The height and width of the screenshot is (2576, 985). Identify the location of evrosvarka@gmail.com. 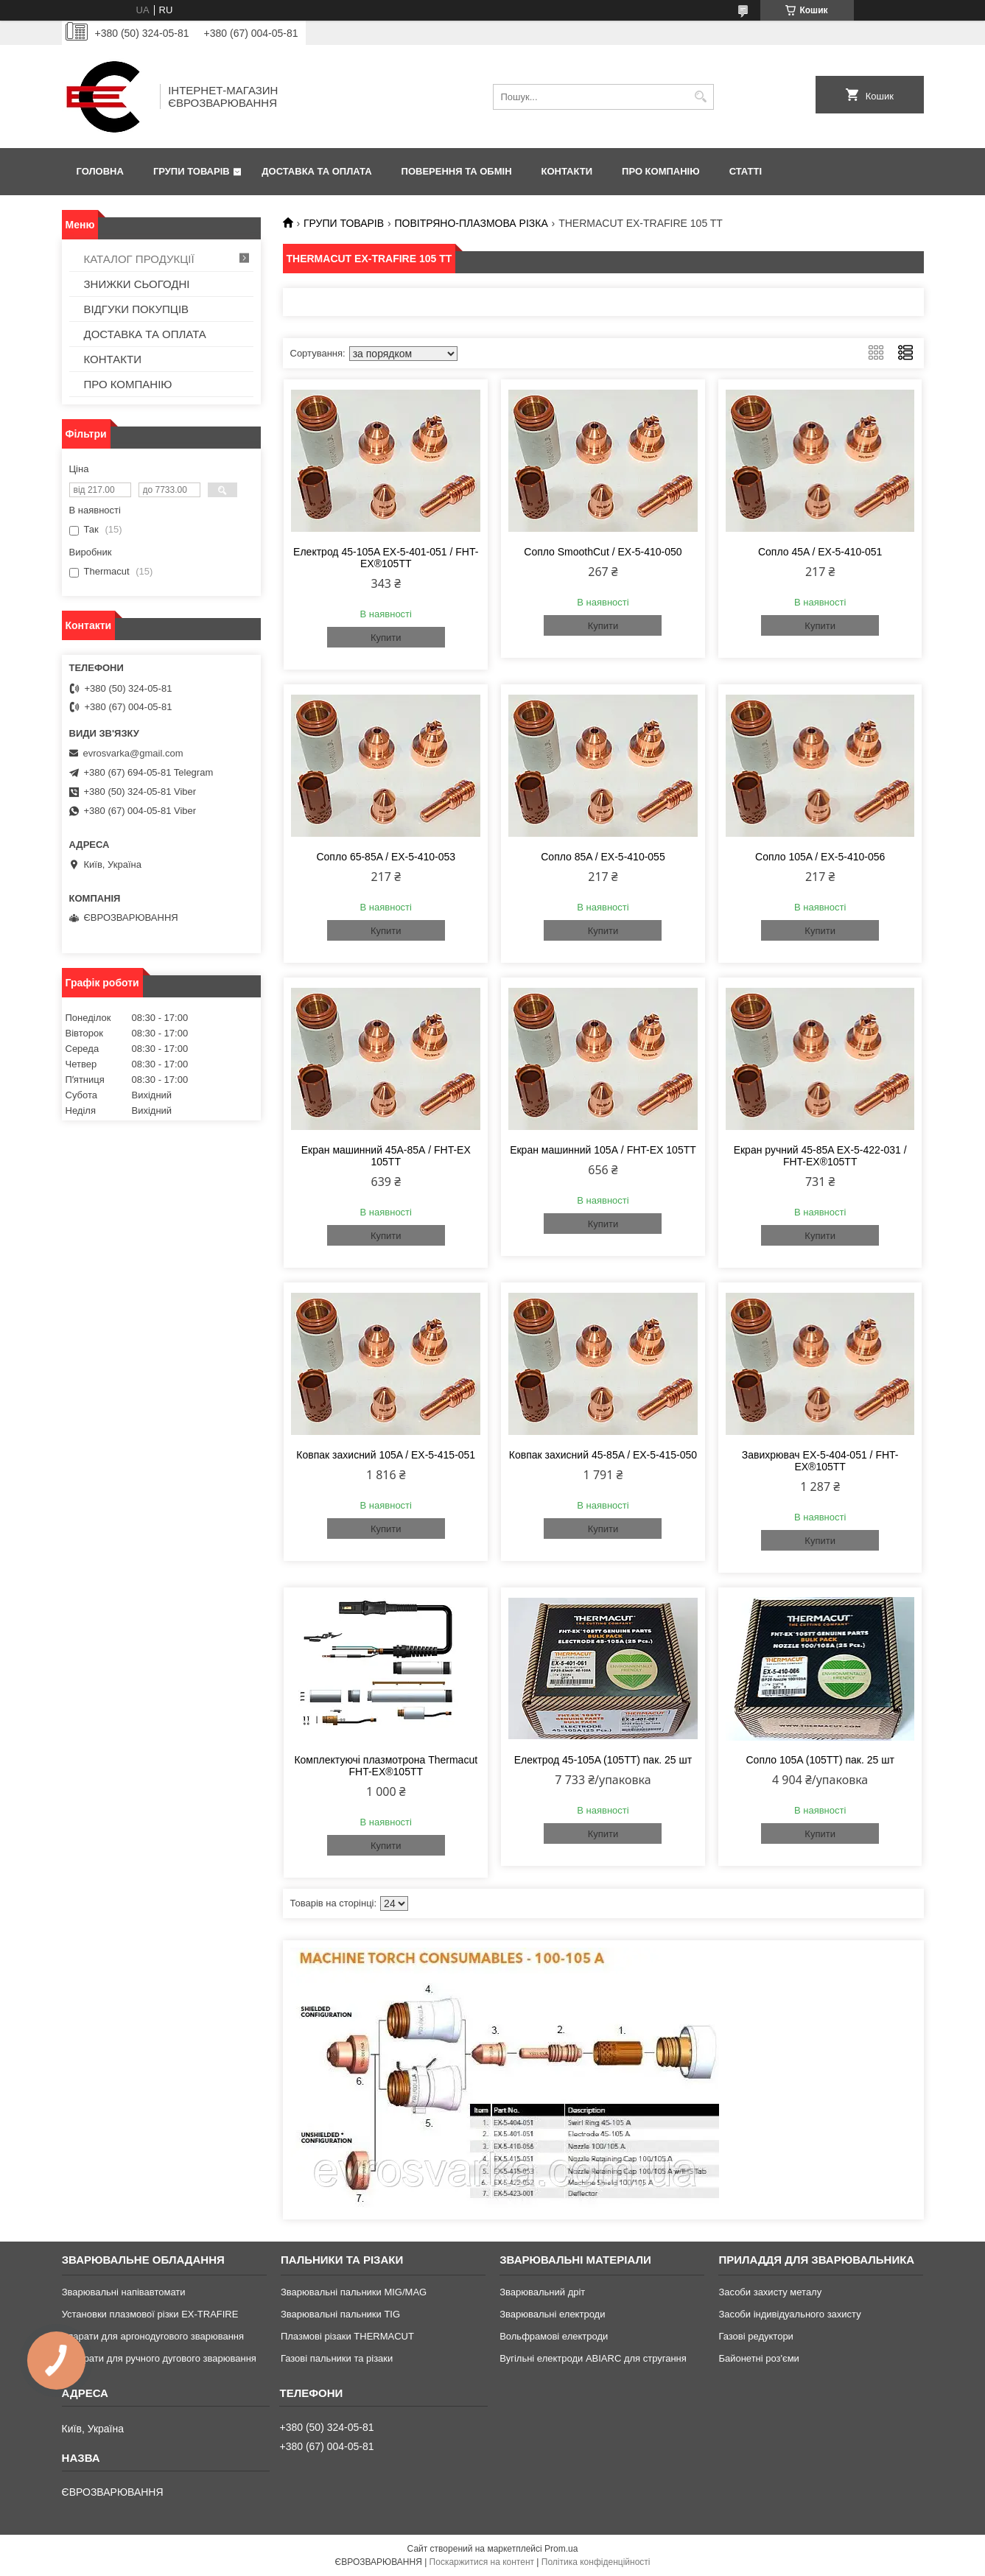
(133, 753).